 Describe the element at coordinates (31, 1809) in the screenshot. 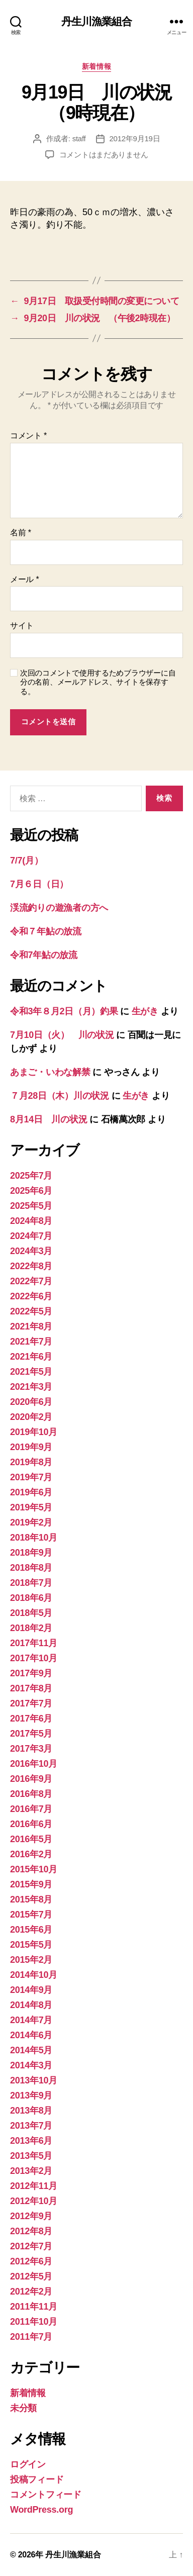

I see `2016年7月` at that location.